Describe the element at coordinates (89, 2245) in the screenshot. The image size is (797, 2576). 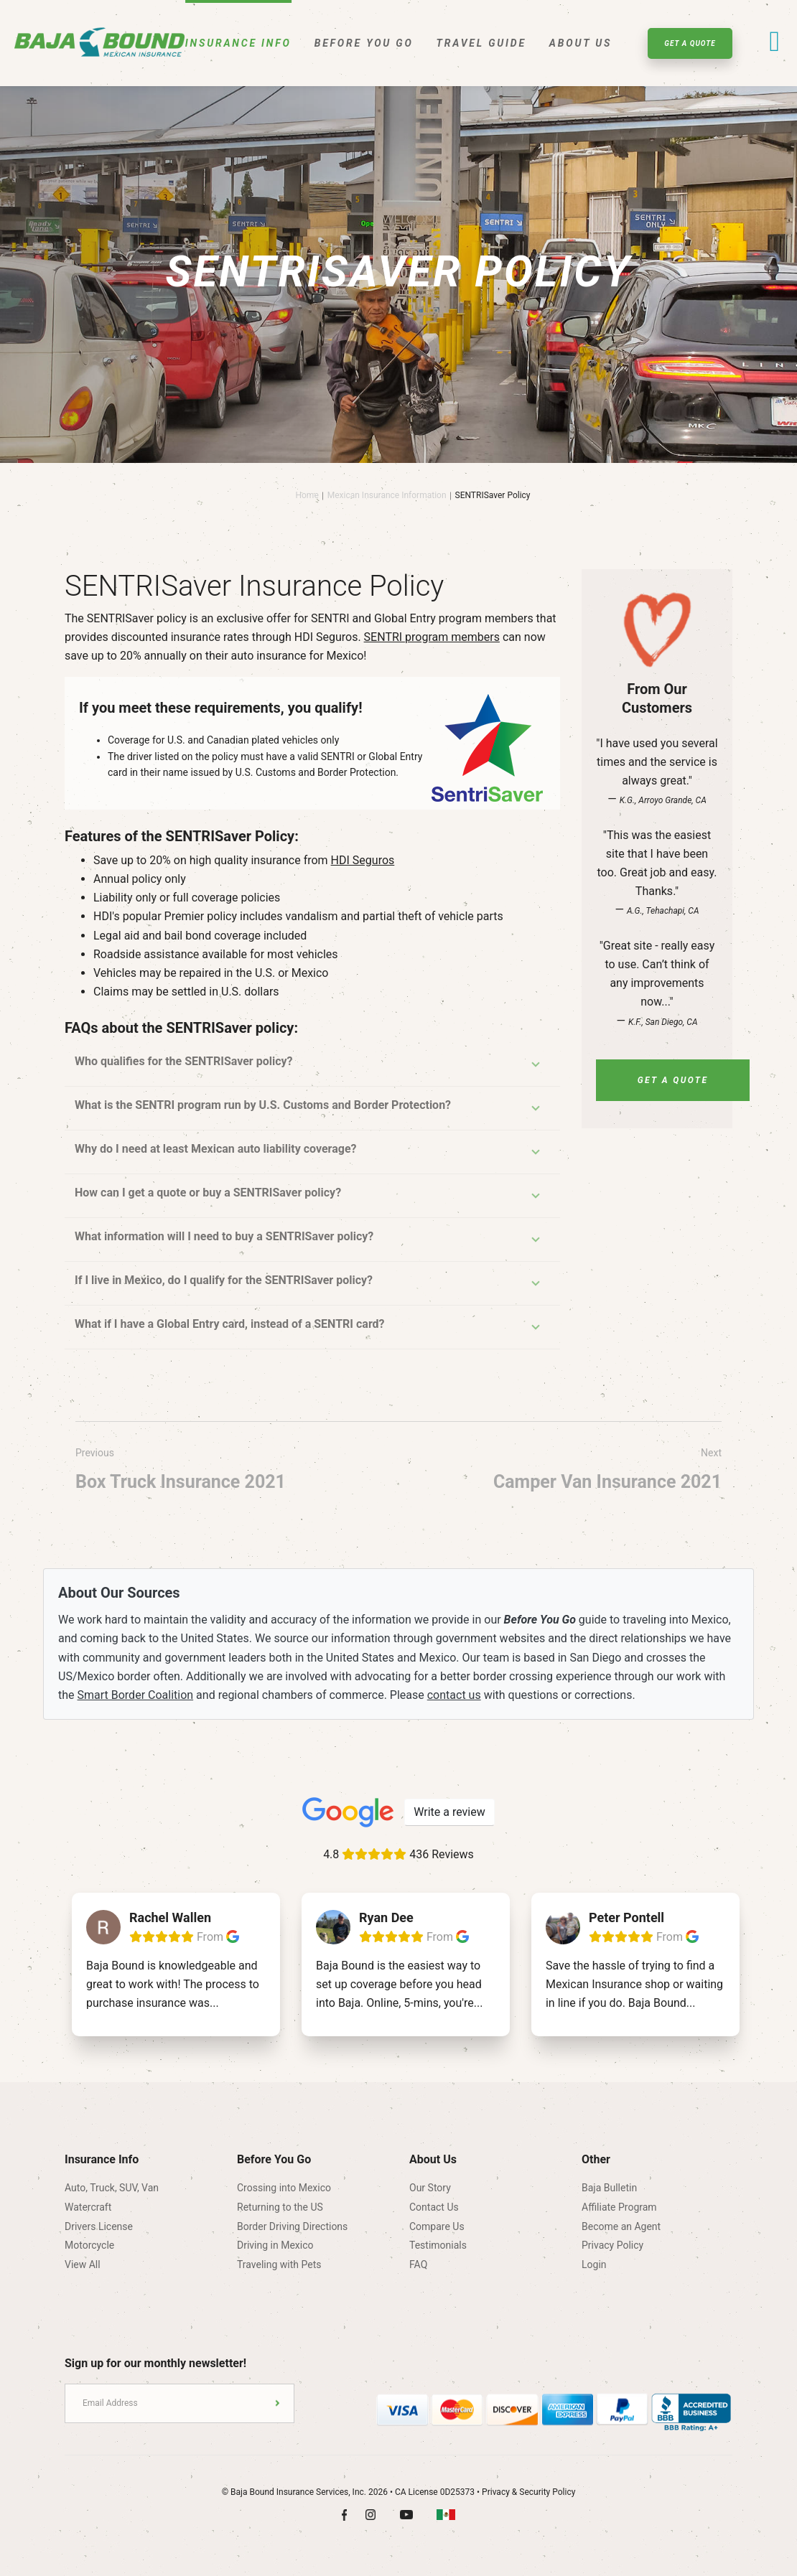
I see `Motorcycle` at that location.